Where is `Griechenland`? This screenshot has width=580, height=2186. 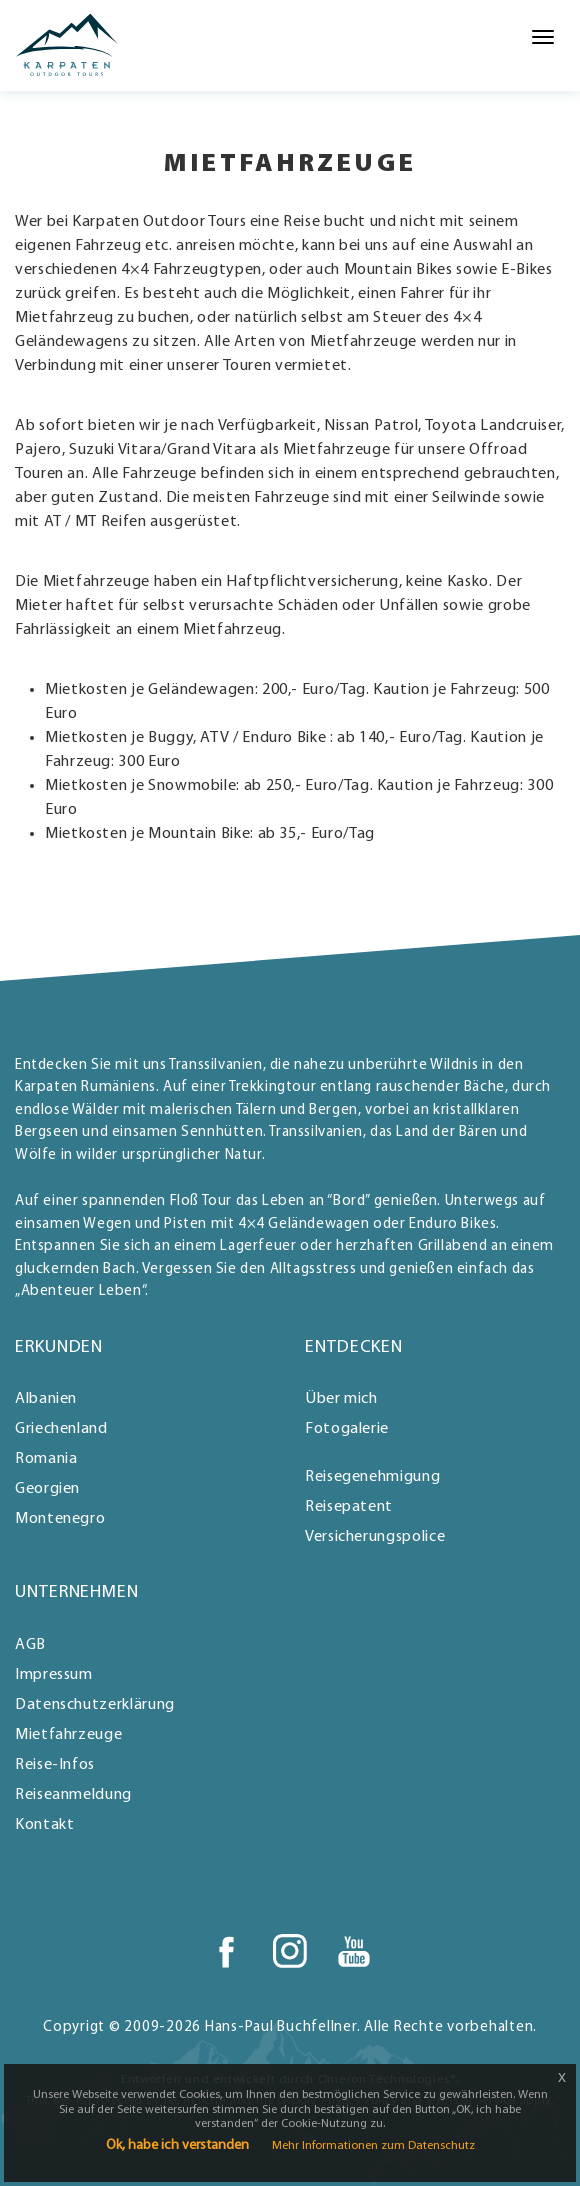 Griechenland is located at coordinates (61, 1429).